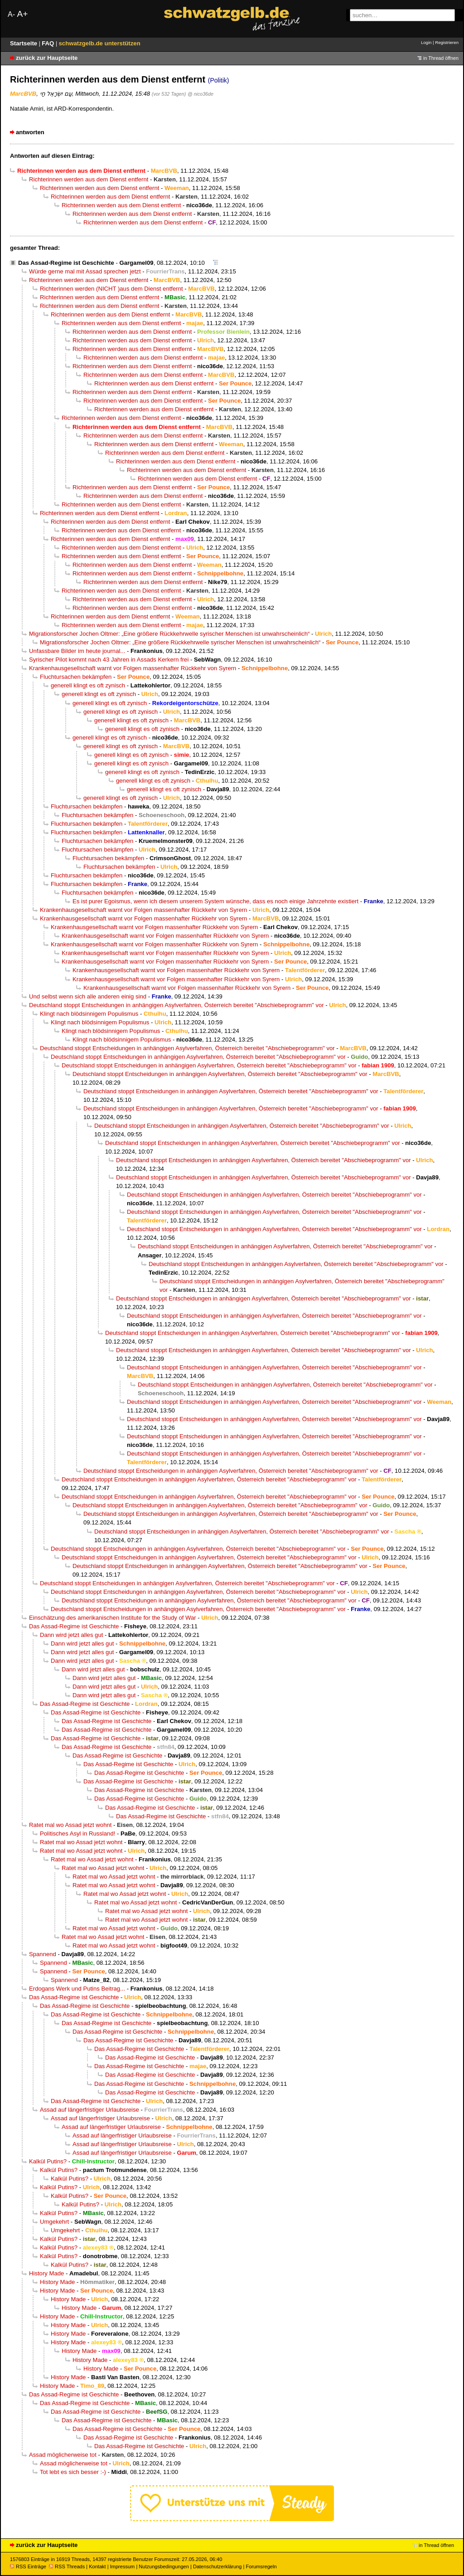  Describe the element at coordinates (73, 2472) in the screenshot. I see `Tot lebt es sich besser :-)` at that location.